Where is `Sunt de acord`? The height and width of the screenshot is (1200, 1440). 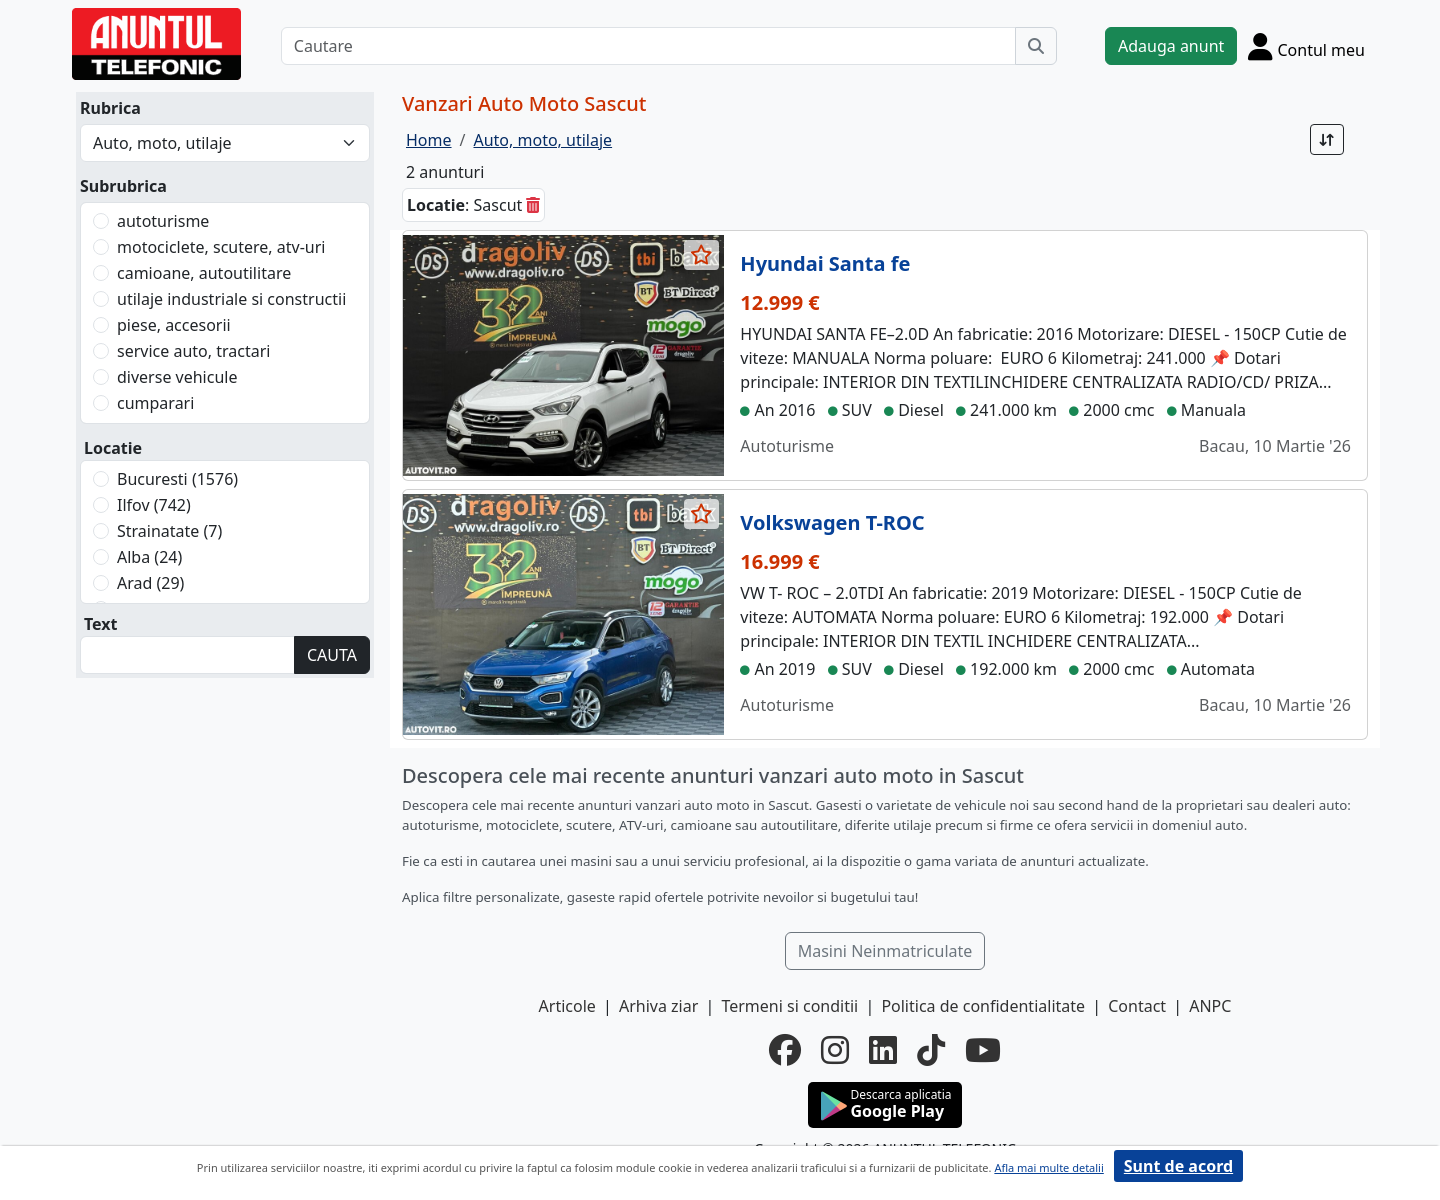 Sunt de acord is located at coordinates (1178, 1166).